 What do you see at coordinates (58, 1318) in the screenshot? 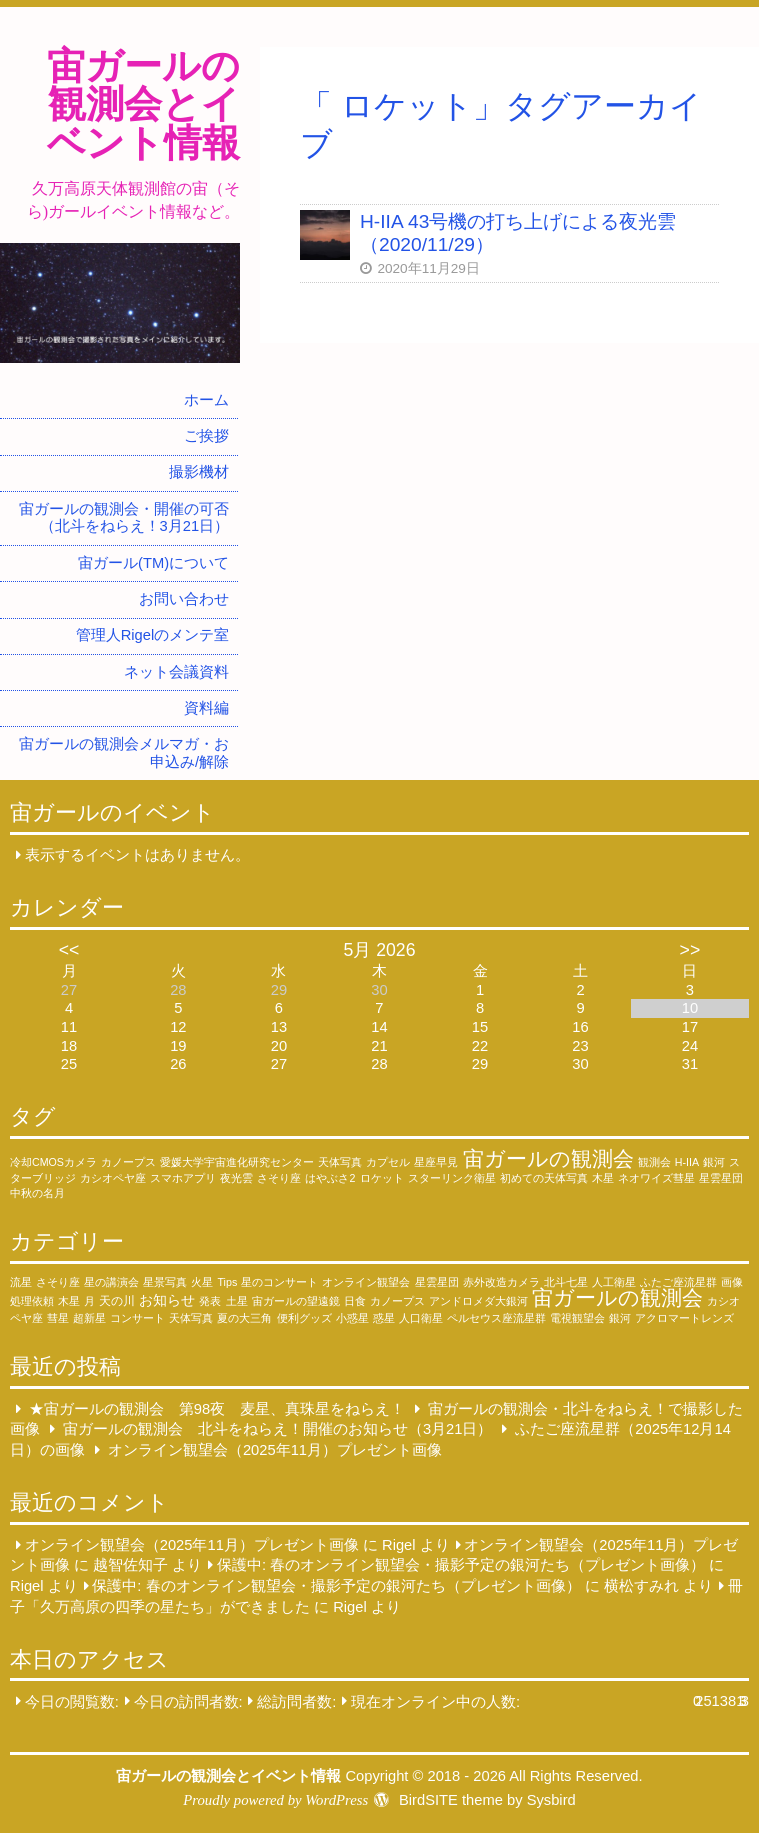
I see `彗星` at bounding box center [58, 1318].